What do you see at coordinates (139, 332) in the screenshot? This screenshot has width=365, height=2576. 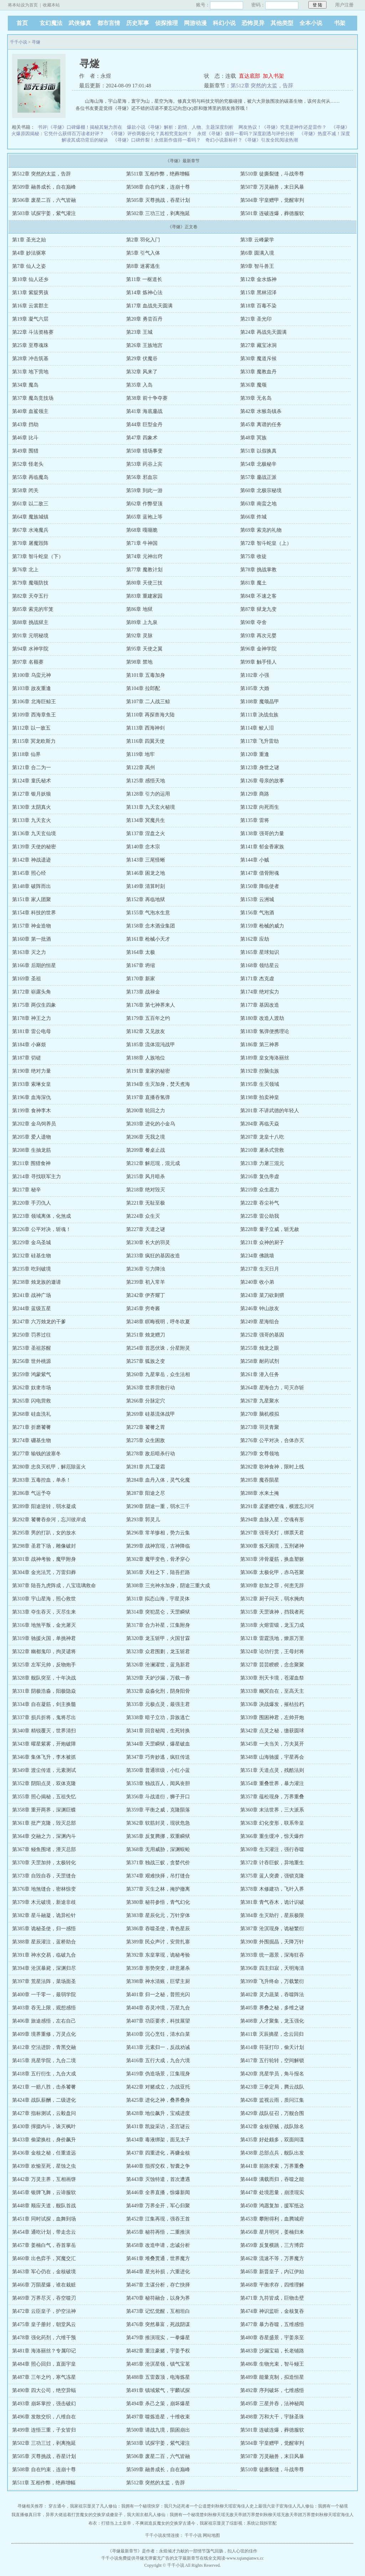 I see `第23章 王城` at bounding box center [139, 332].